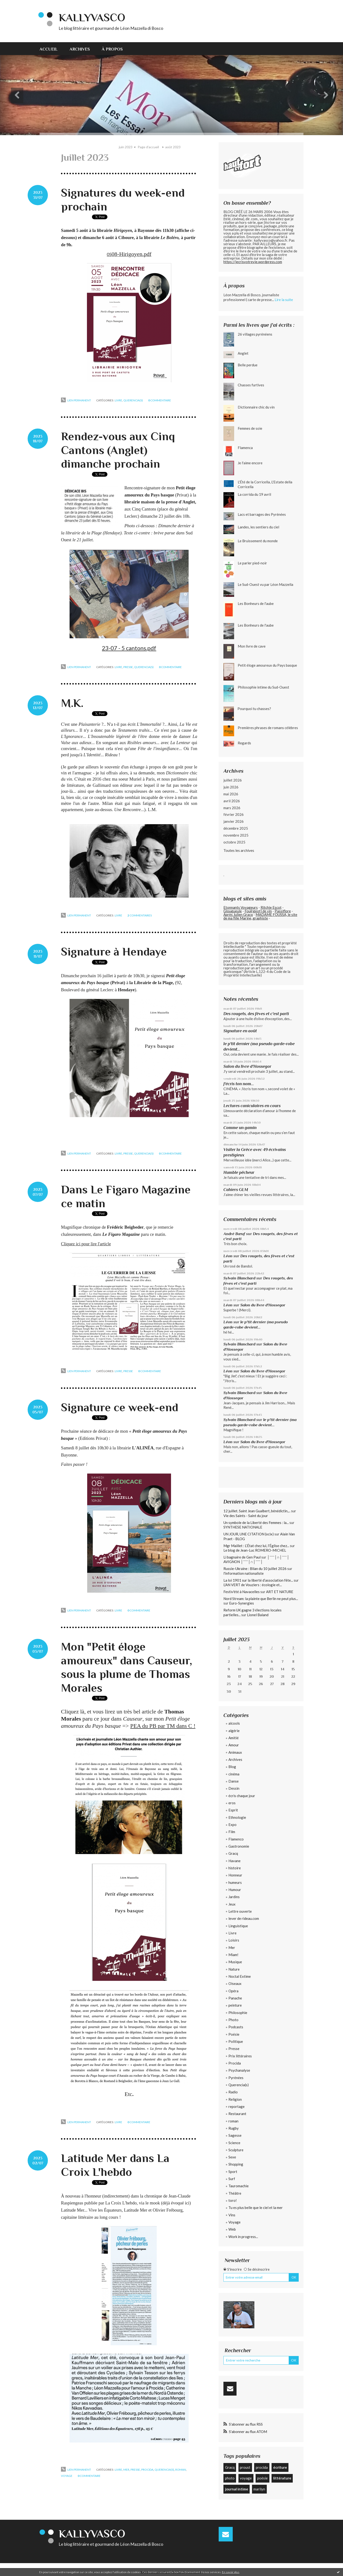  I want to click on KallyVasco, so click(92, 17).